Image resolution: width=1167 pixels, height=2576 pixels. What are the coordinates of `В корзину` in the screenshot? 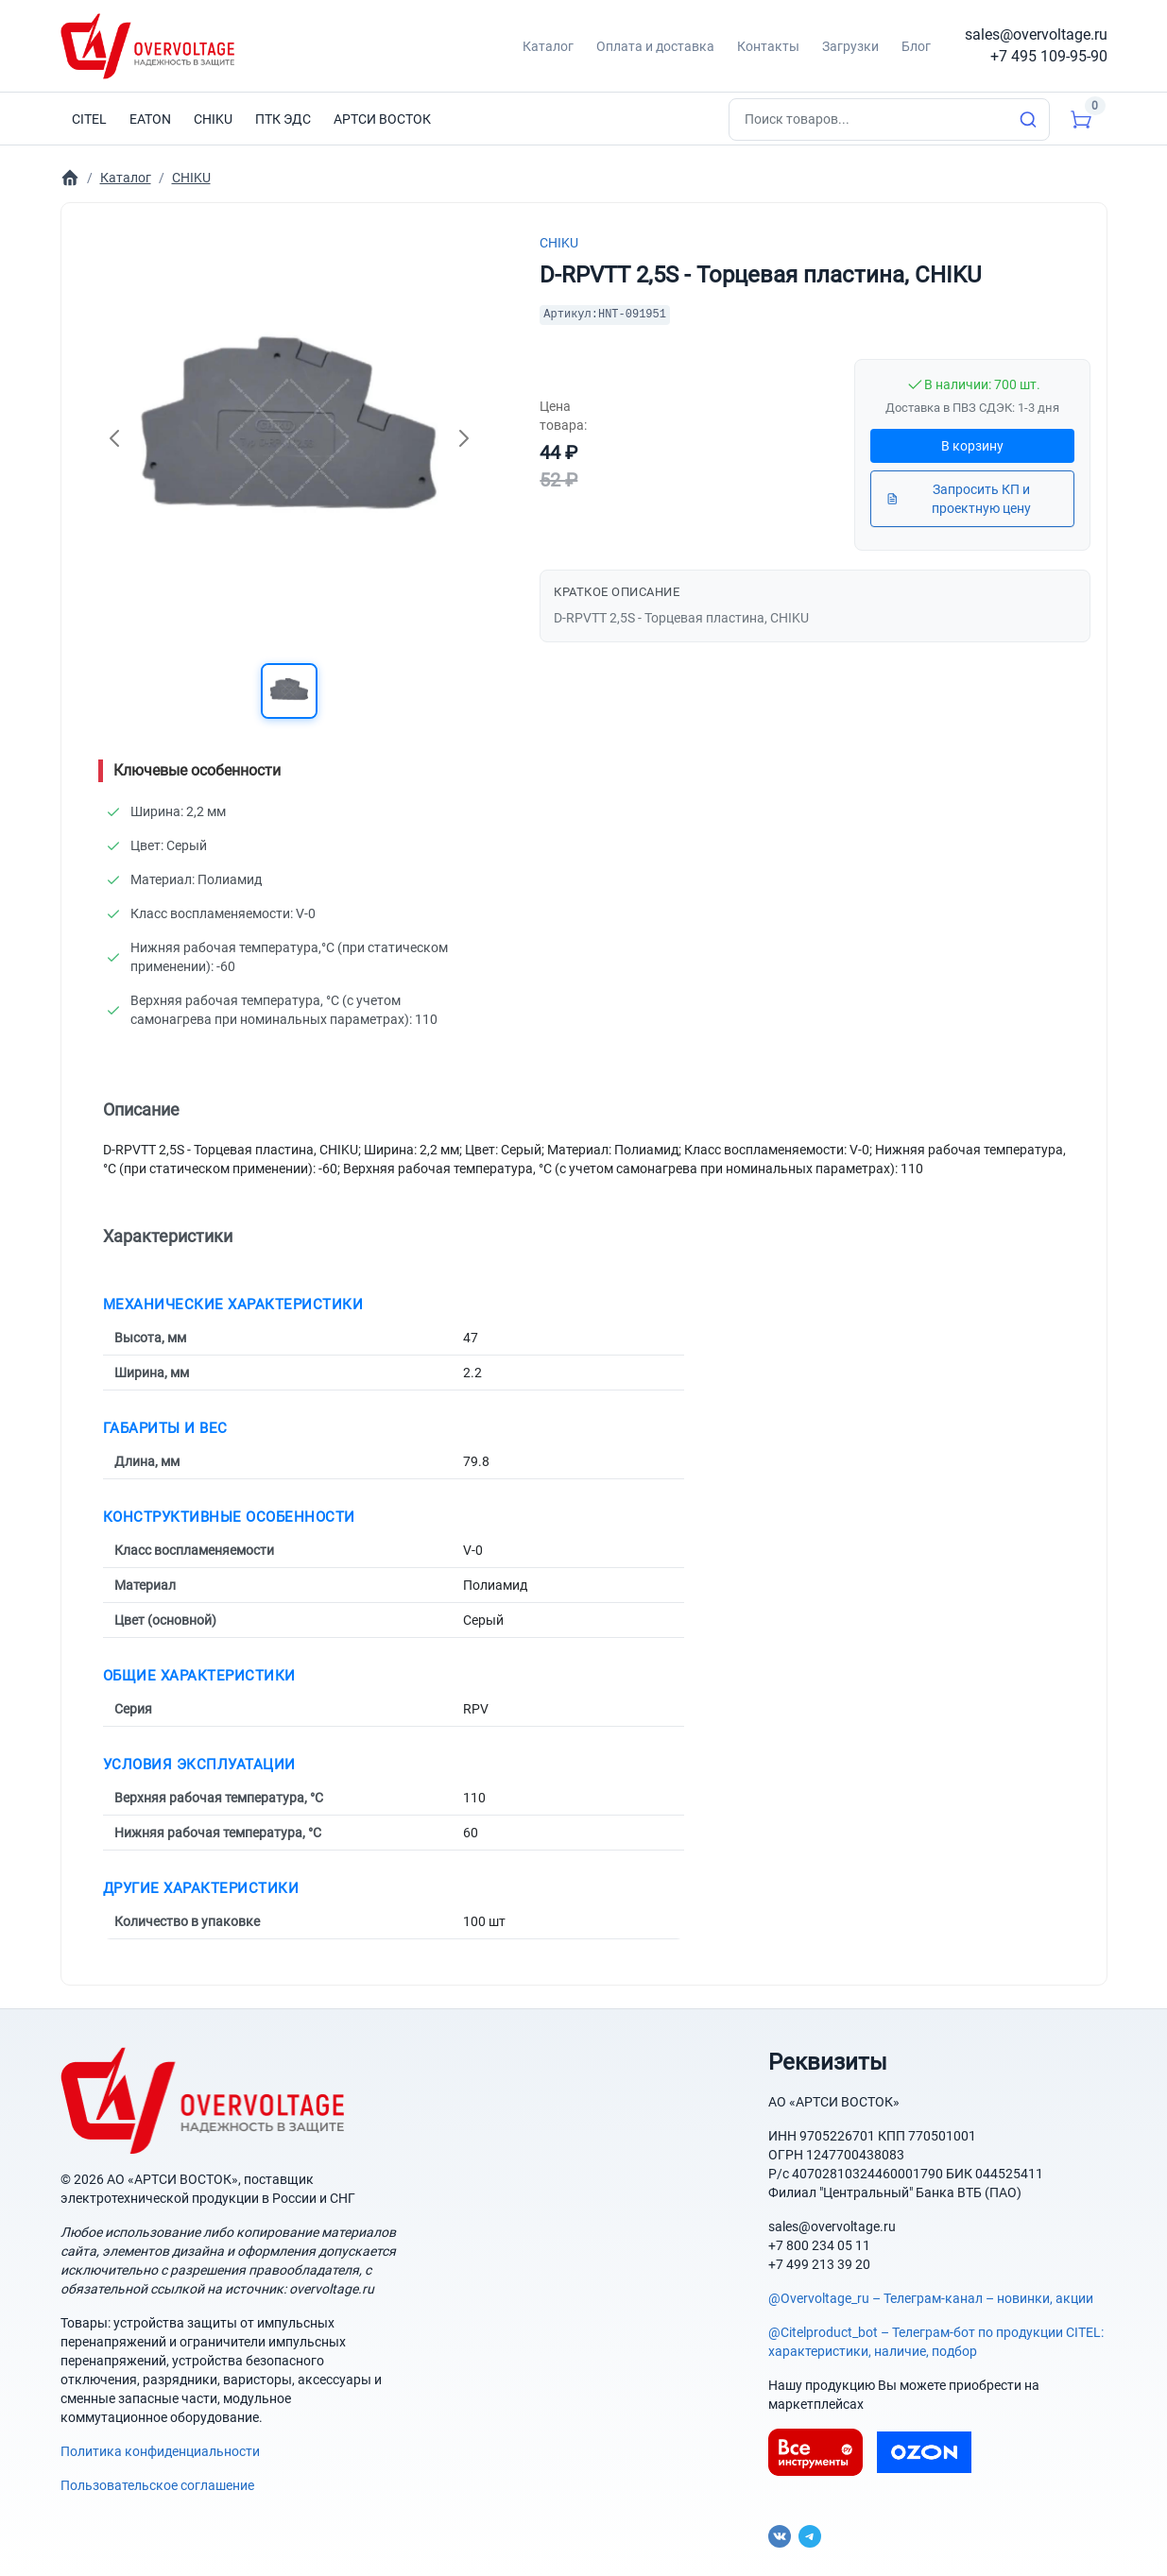 It's located at (972, 445).